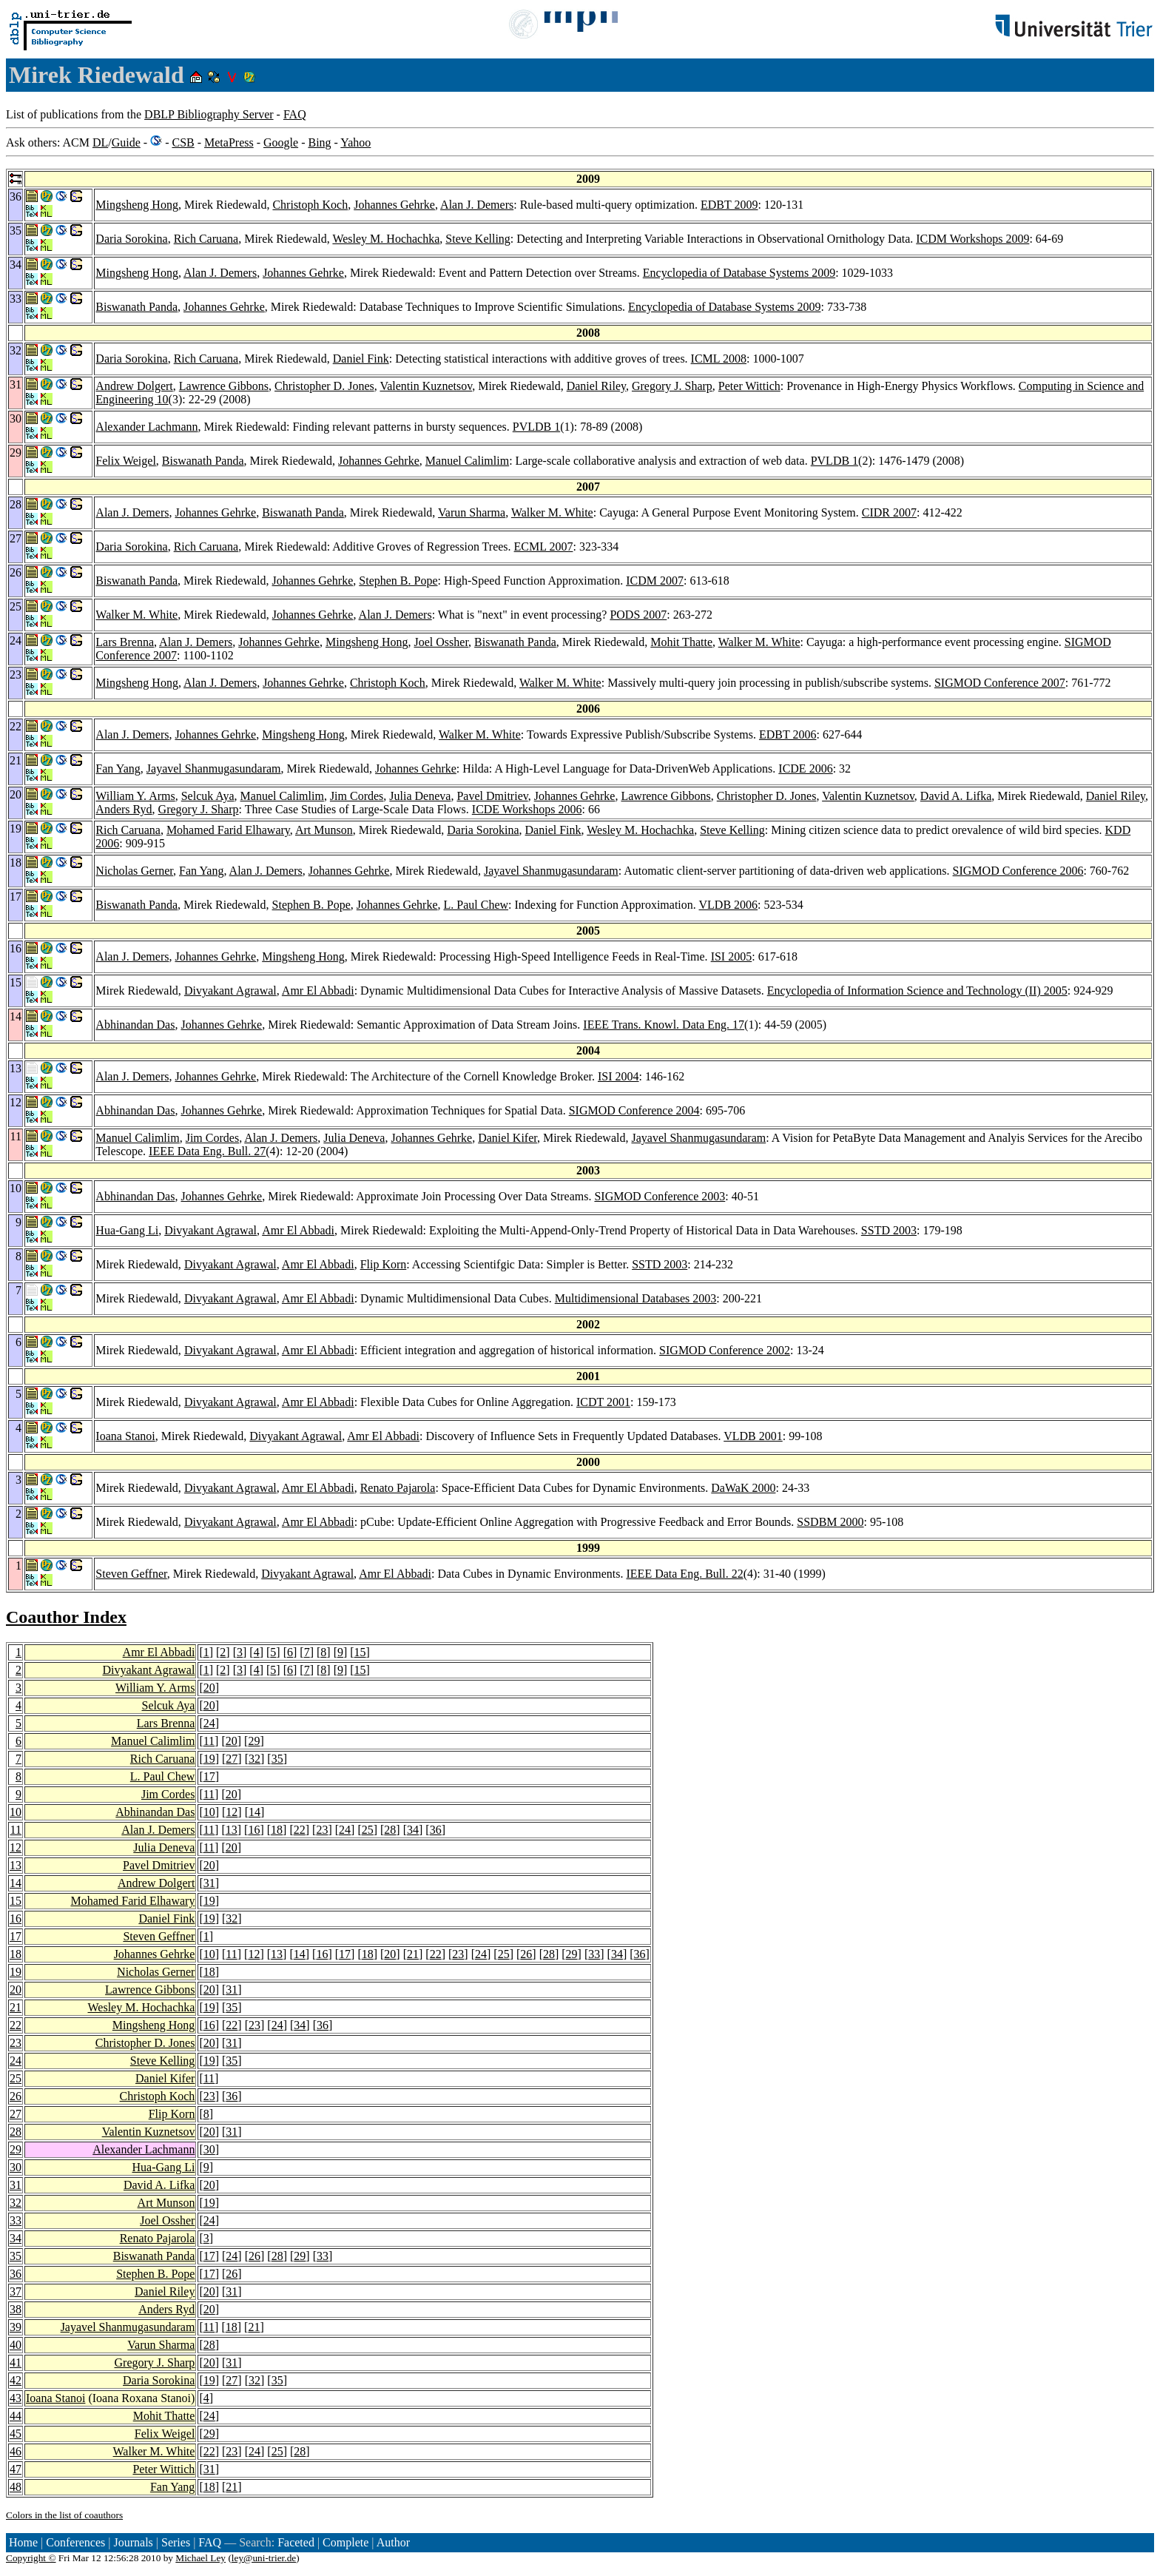 Image resolution: width=1160 pixels, height=2576 pixels. What do you see at coordinates (133, 386) in the screenshot?
I see `Andrew Dolgert` at bounding box center [133, 386].